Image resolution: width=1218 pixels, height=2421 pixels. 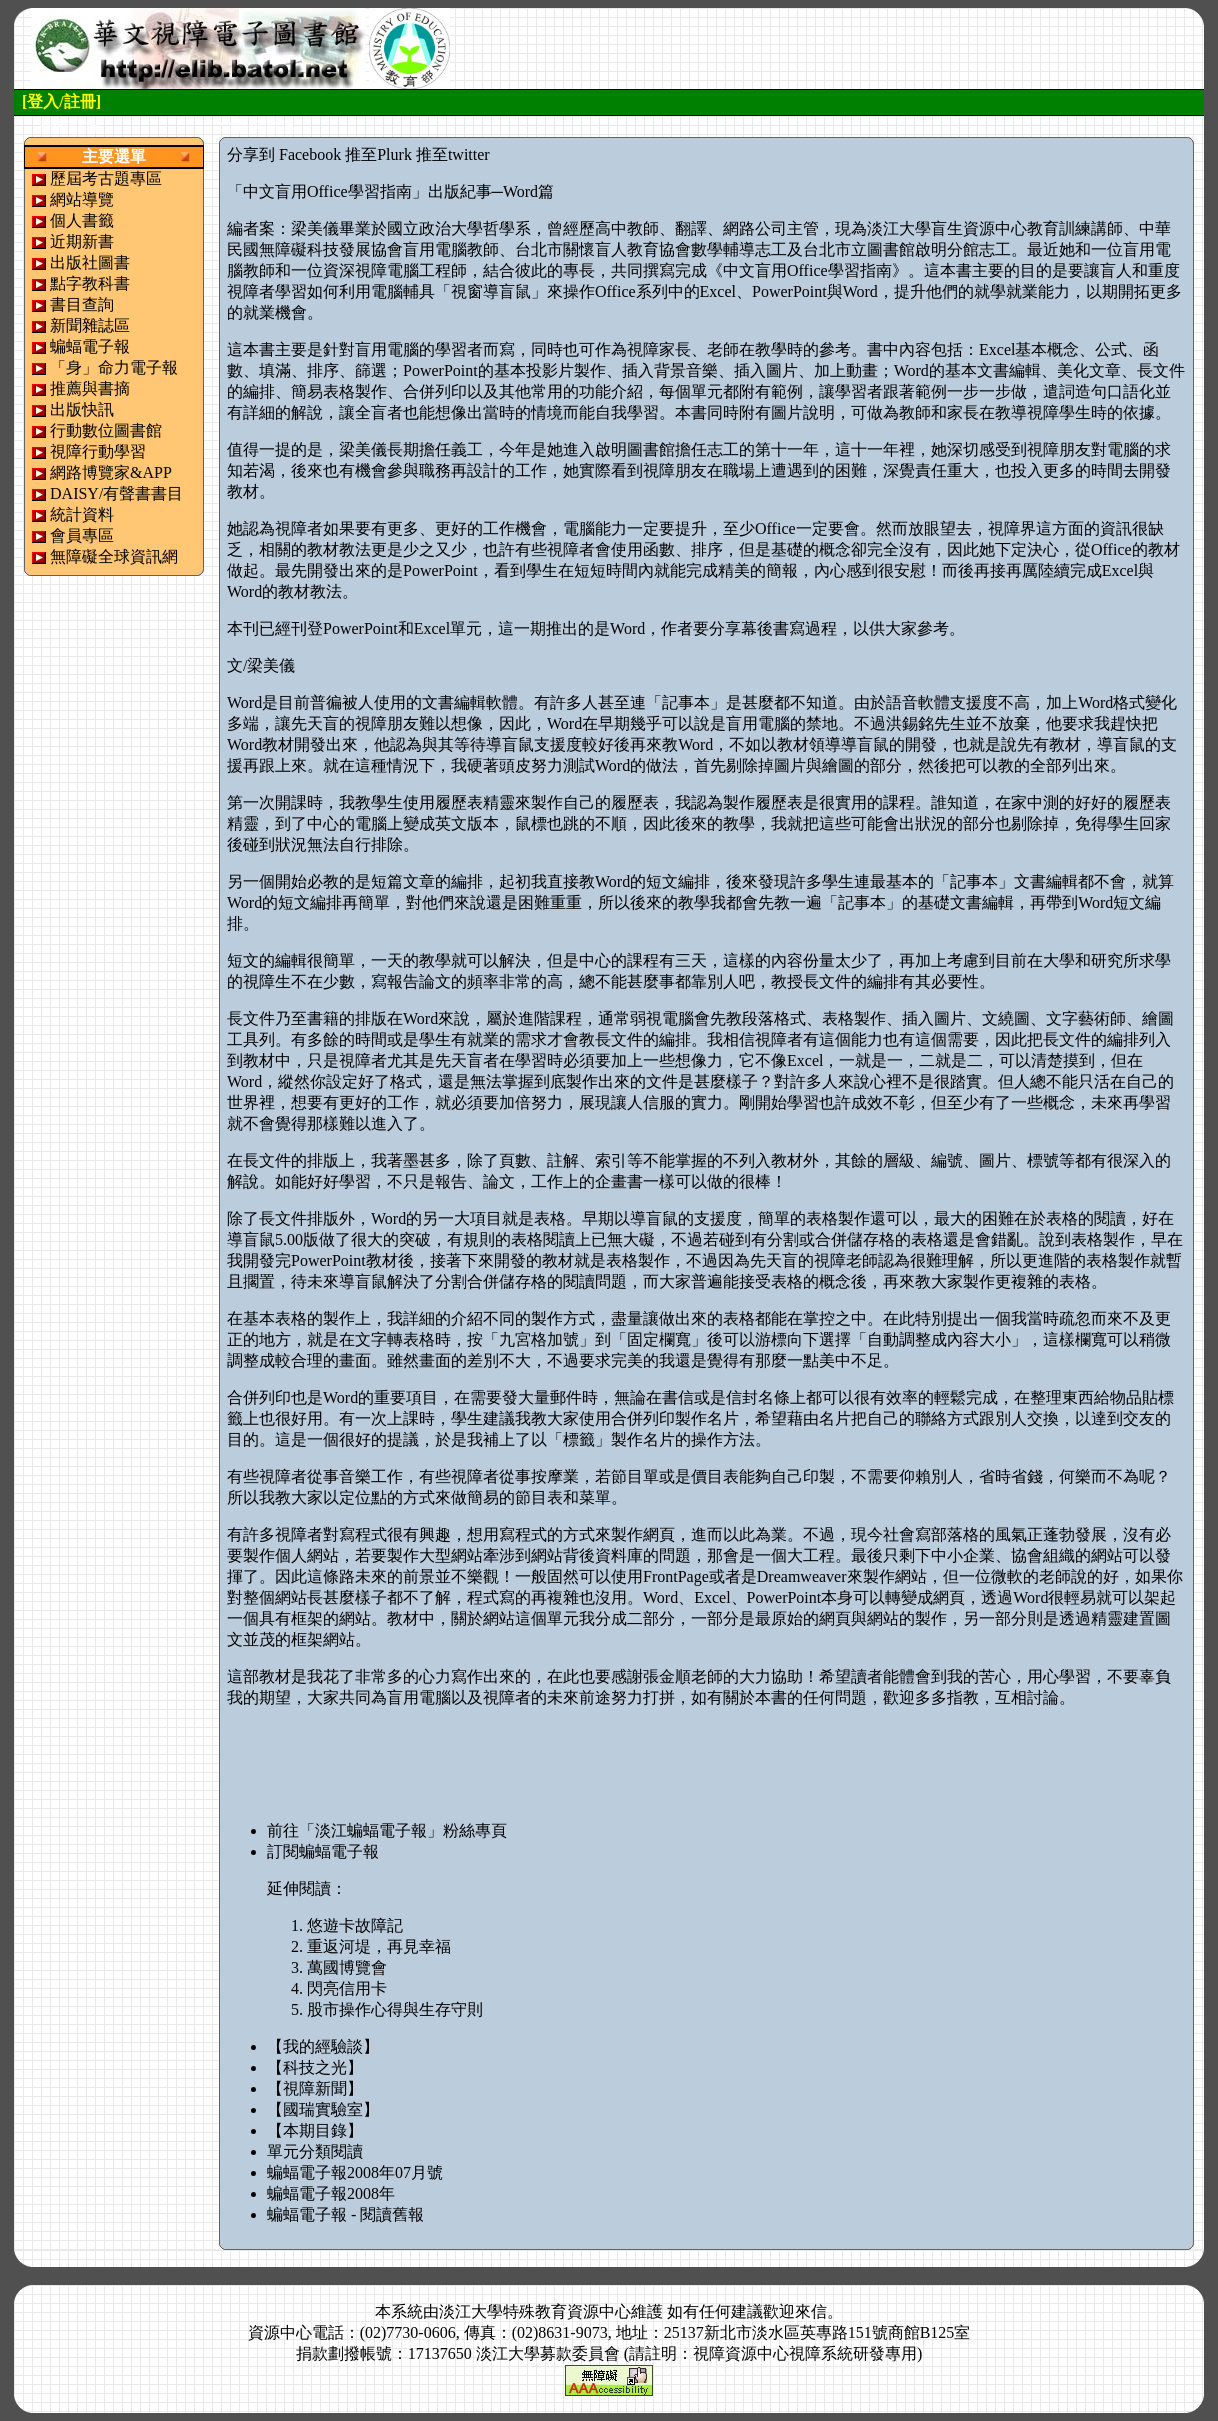 What do you see at coordinates (323, 1851) in the screenshot?
I see `訂閱蝙蝠電子報` at bounding box center [323, 1851].